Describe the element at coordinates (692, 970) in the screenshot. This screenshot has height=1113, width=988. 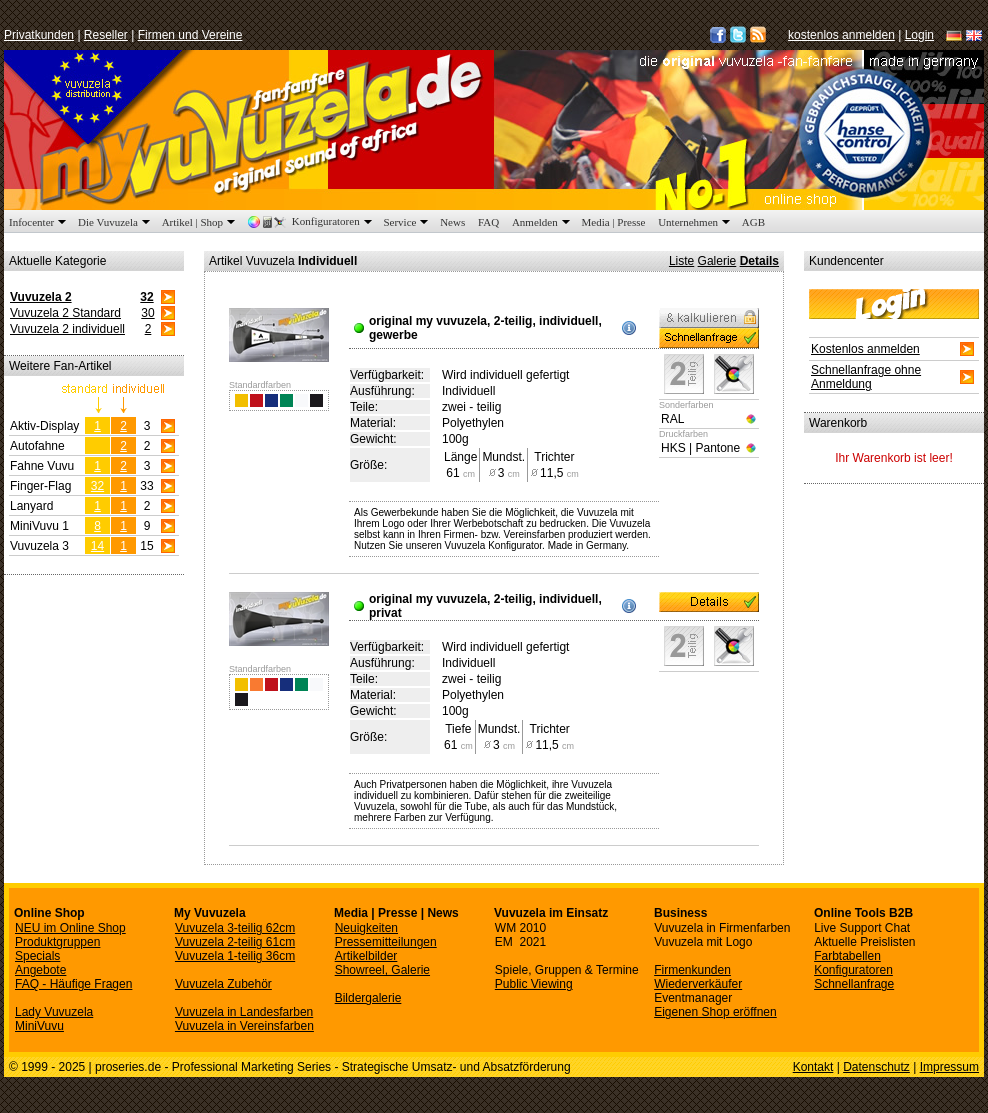
I see `Firmenkunden` at that location.